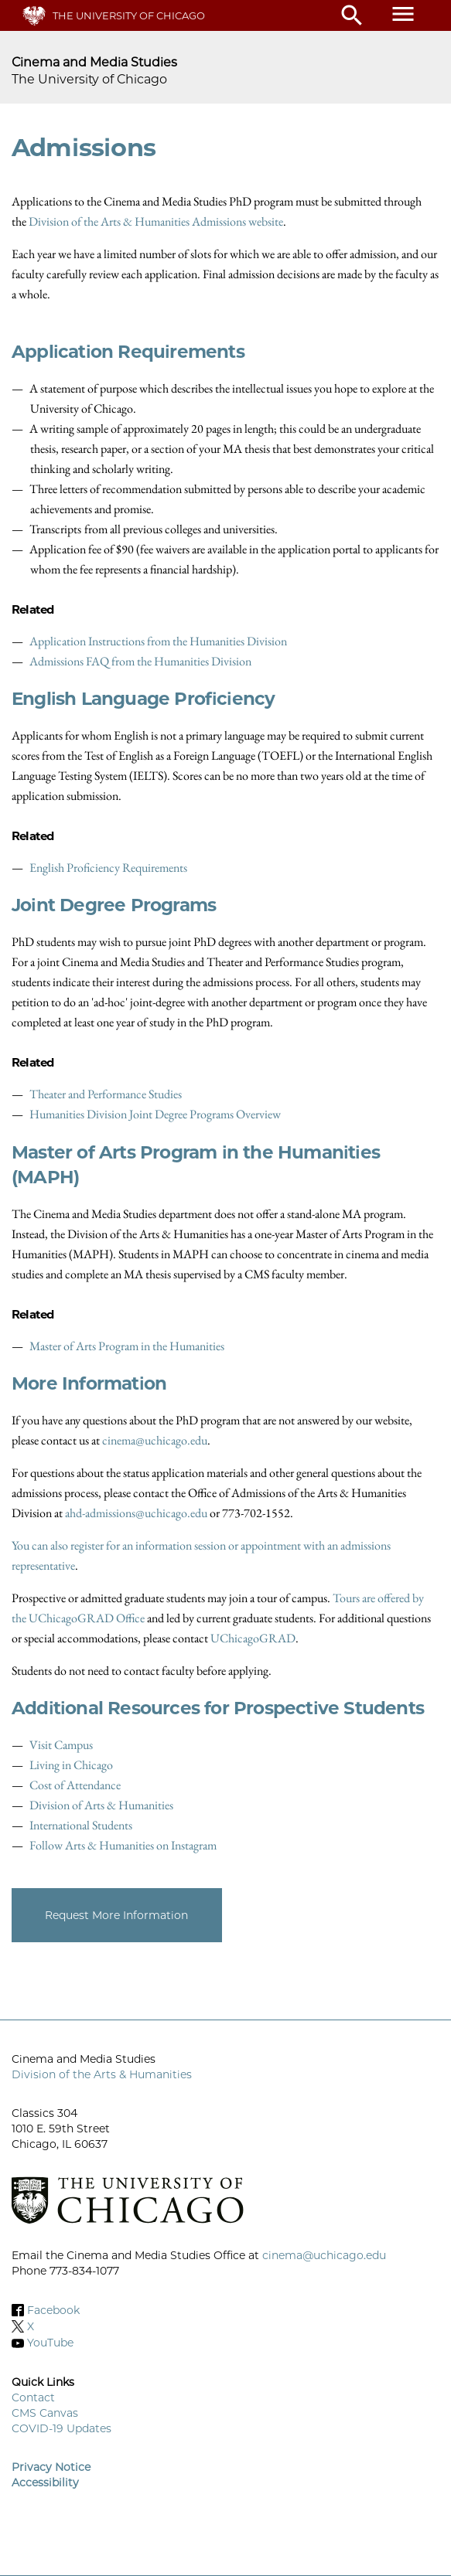 This screenshot has width=451, height=2576. I want to click on Request More Information, so click(116, 1915).